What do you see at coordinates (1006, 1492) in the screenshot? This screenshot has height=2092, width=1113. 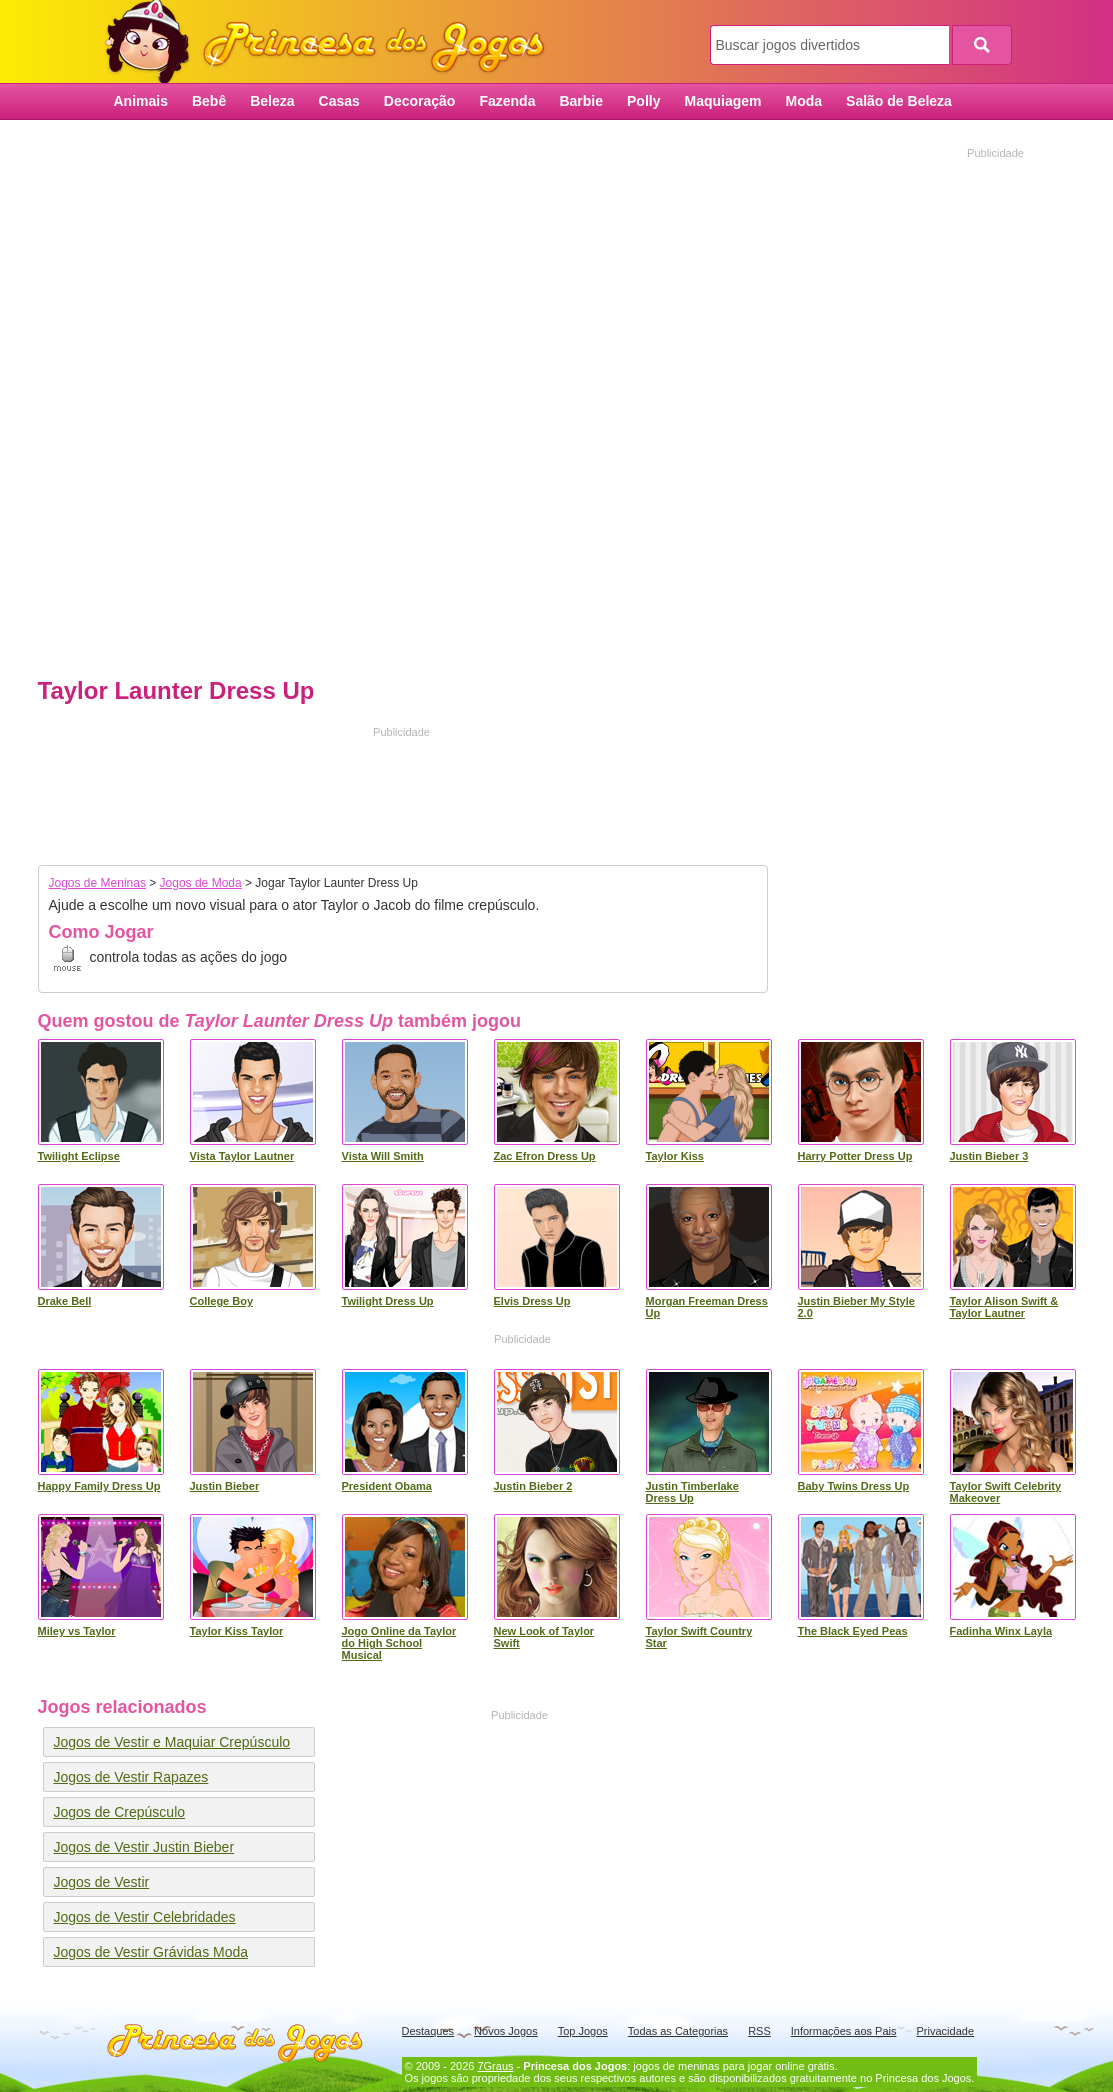 I see `Taylor Swift Celebrity Makeover` at bounding box center [1006, 1492].